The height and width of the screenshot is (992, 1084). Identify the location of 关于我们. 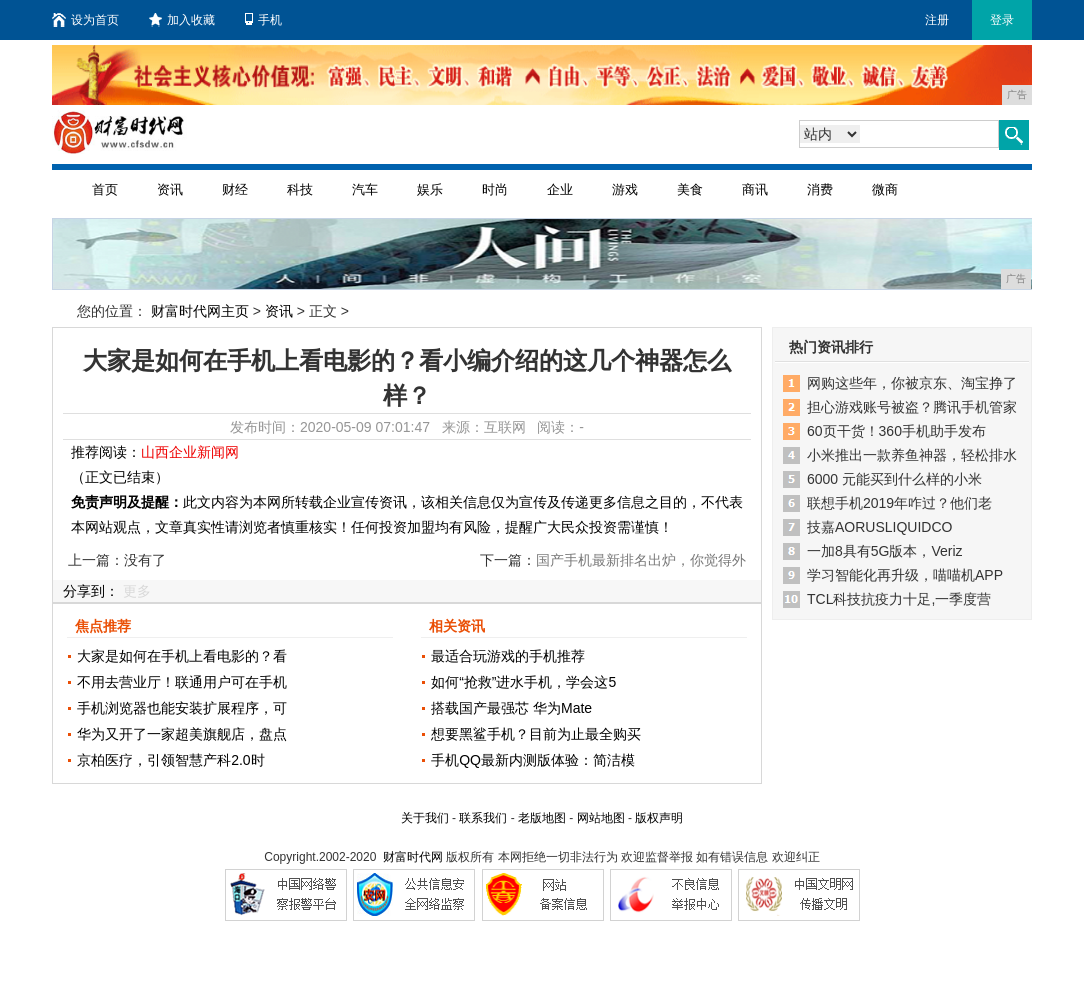
(425, 818).